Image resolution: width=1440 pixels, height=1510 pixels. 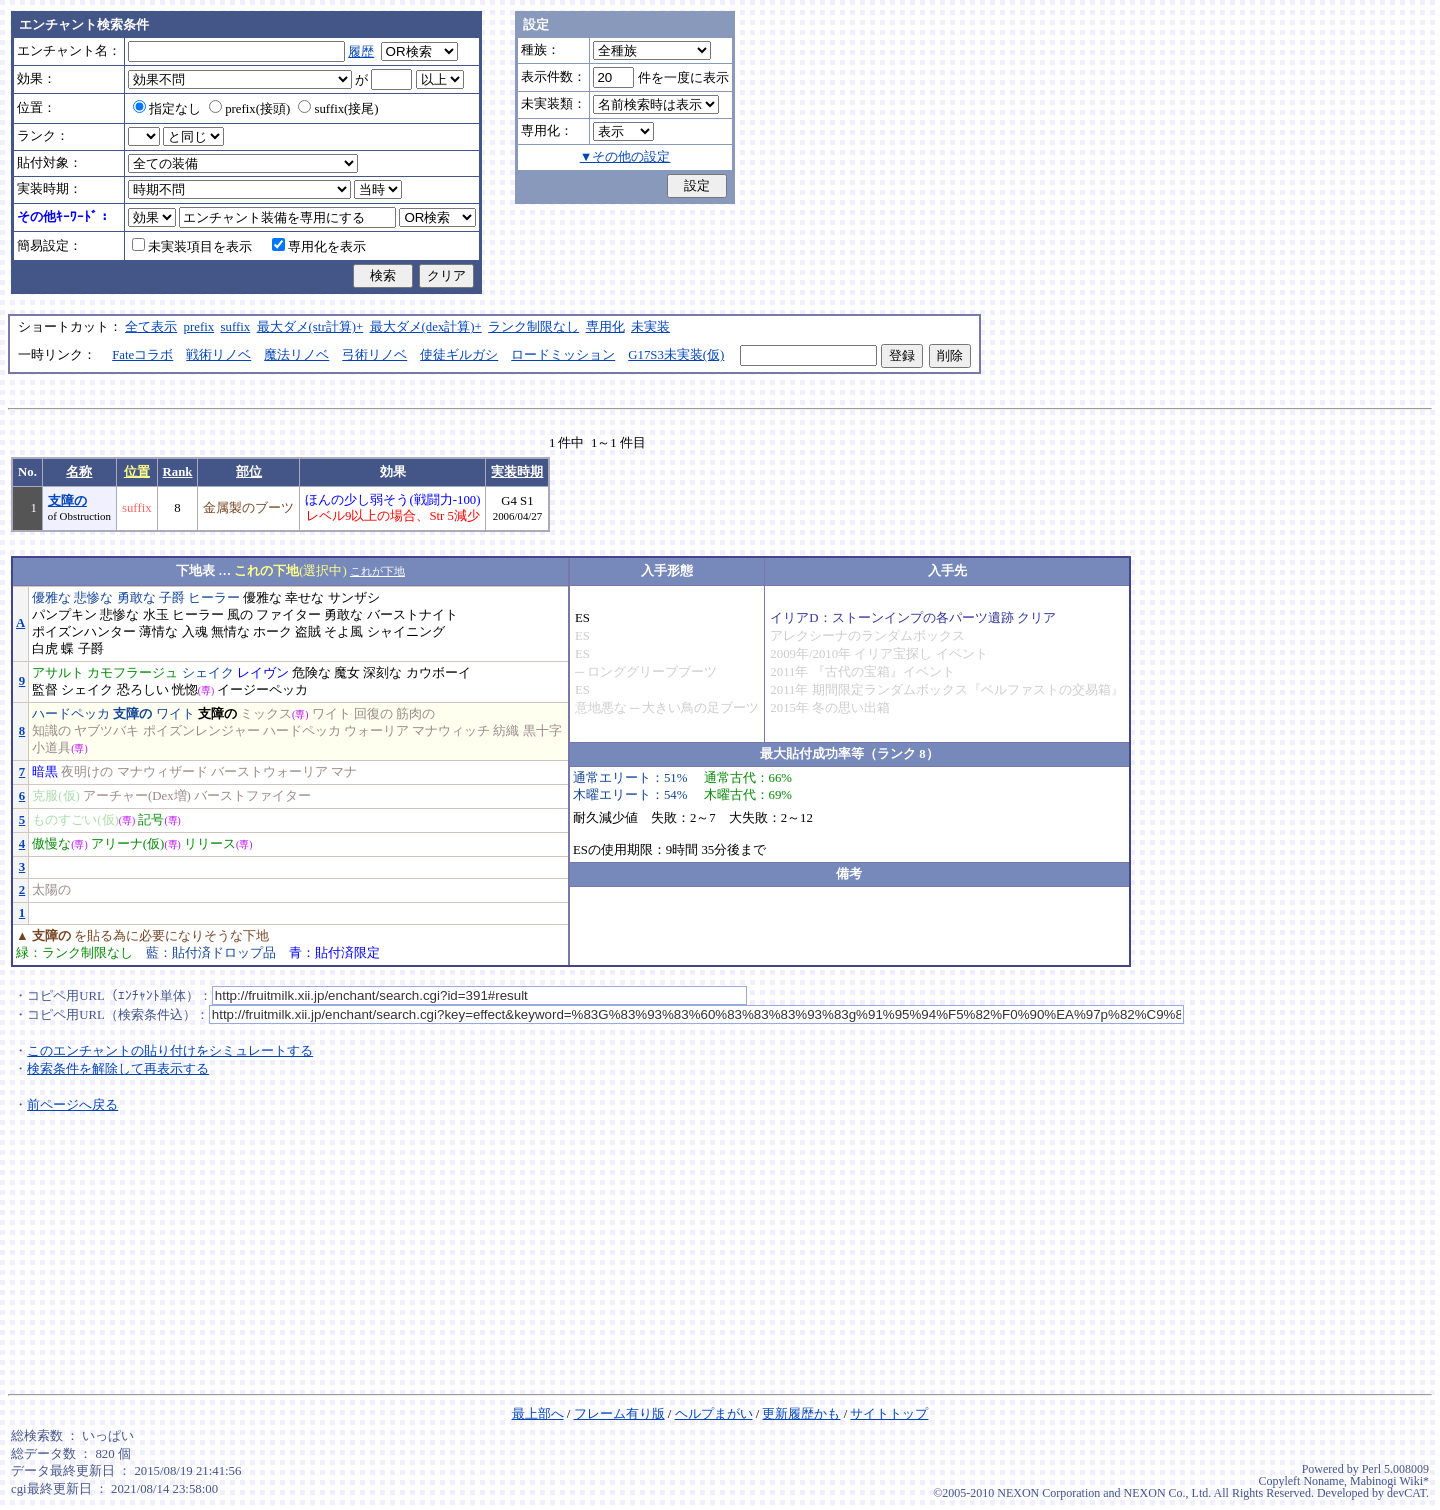 I want to click on 魔法リノベ, so click(x=296, y=355).